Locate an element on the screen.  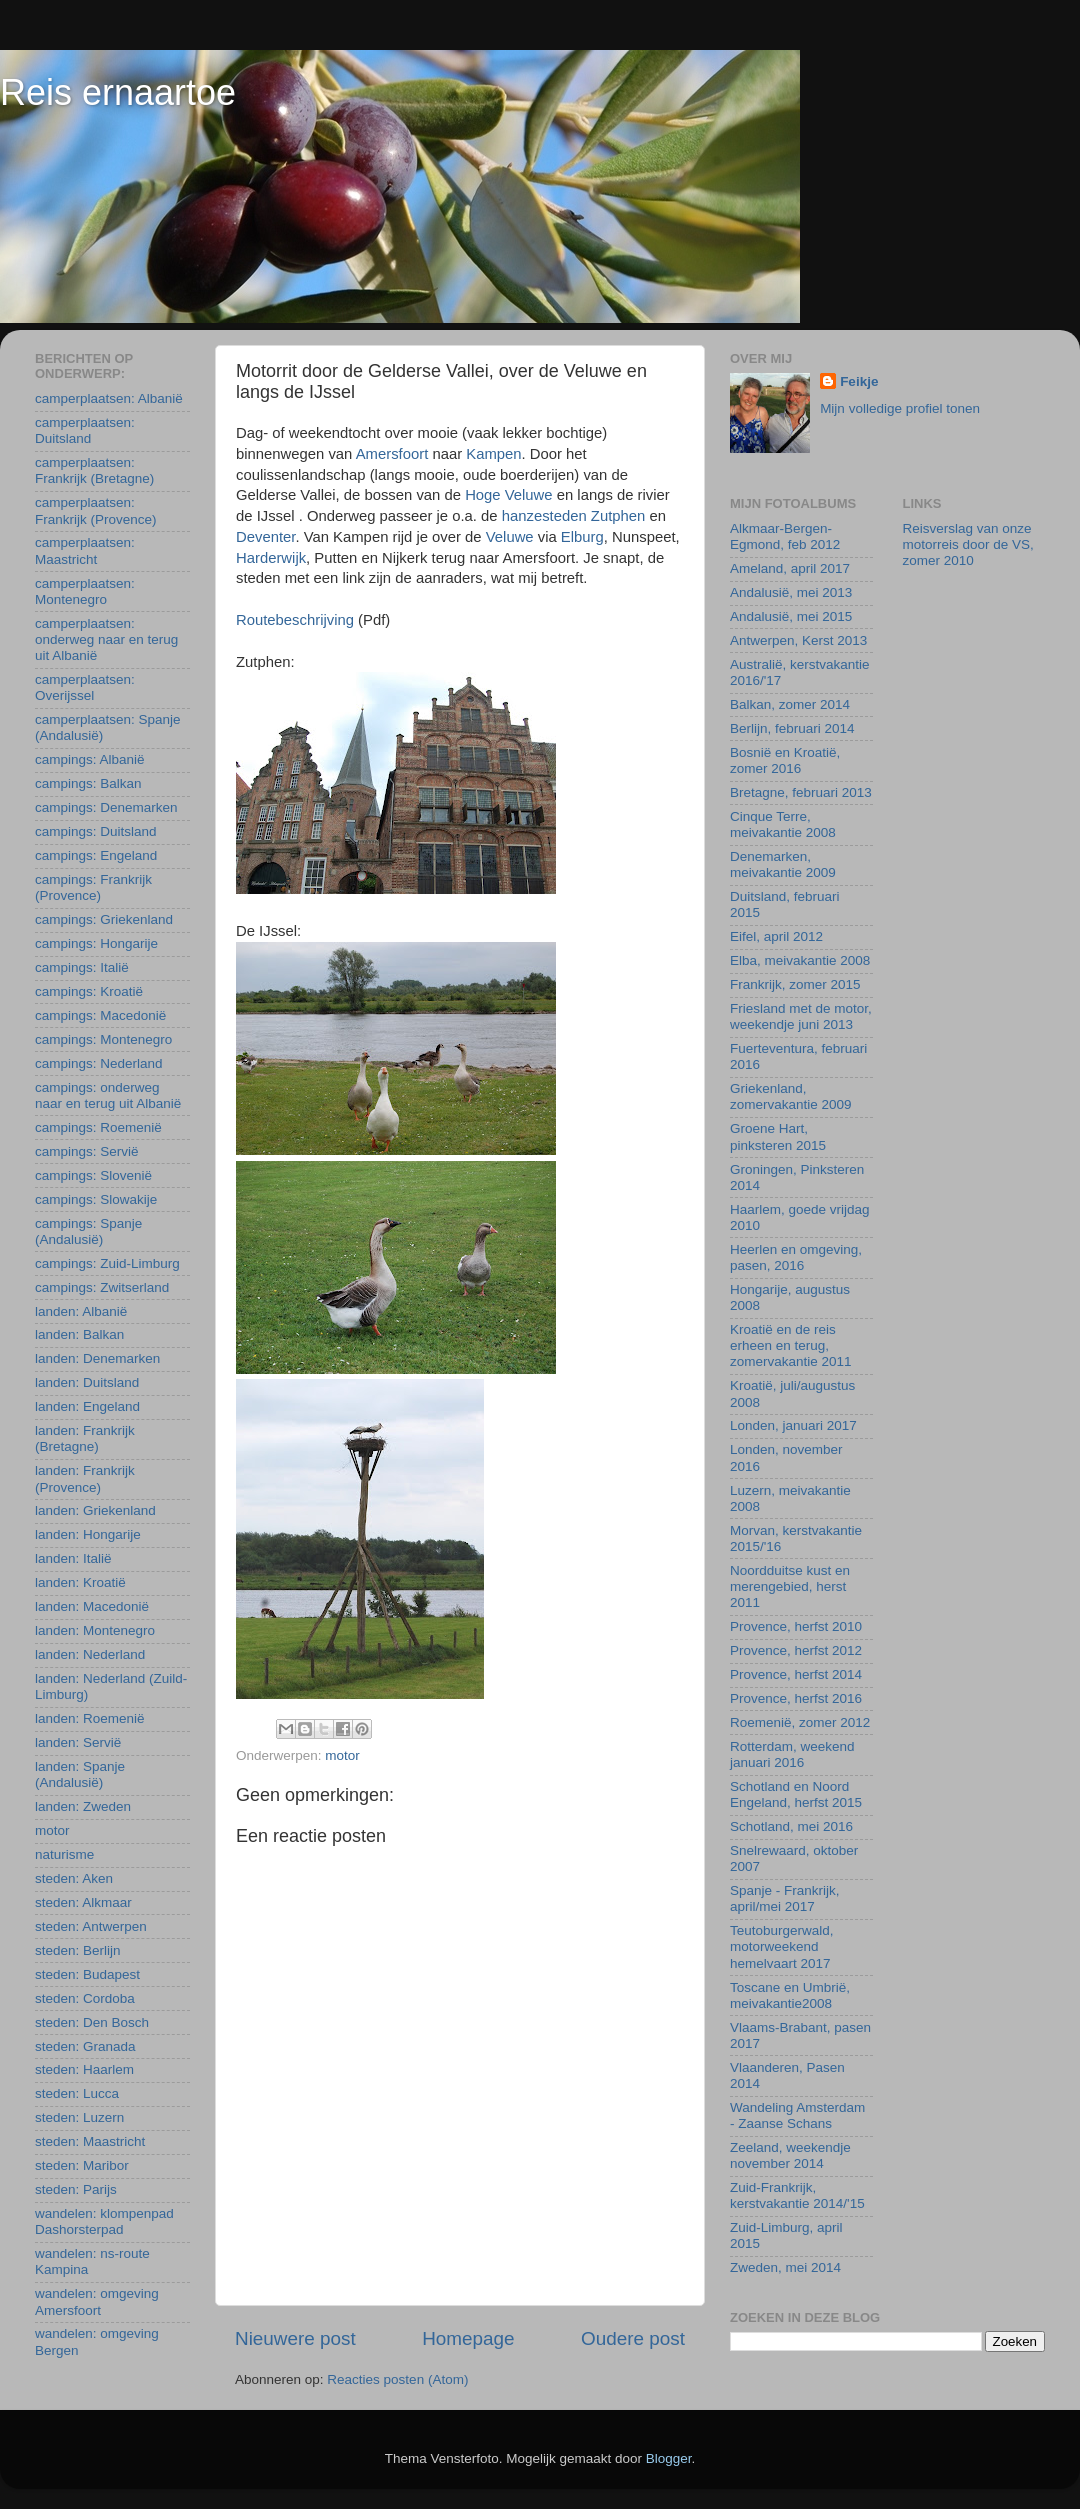
Londen, januari 2017 is located at coordinates (793, 1425).